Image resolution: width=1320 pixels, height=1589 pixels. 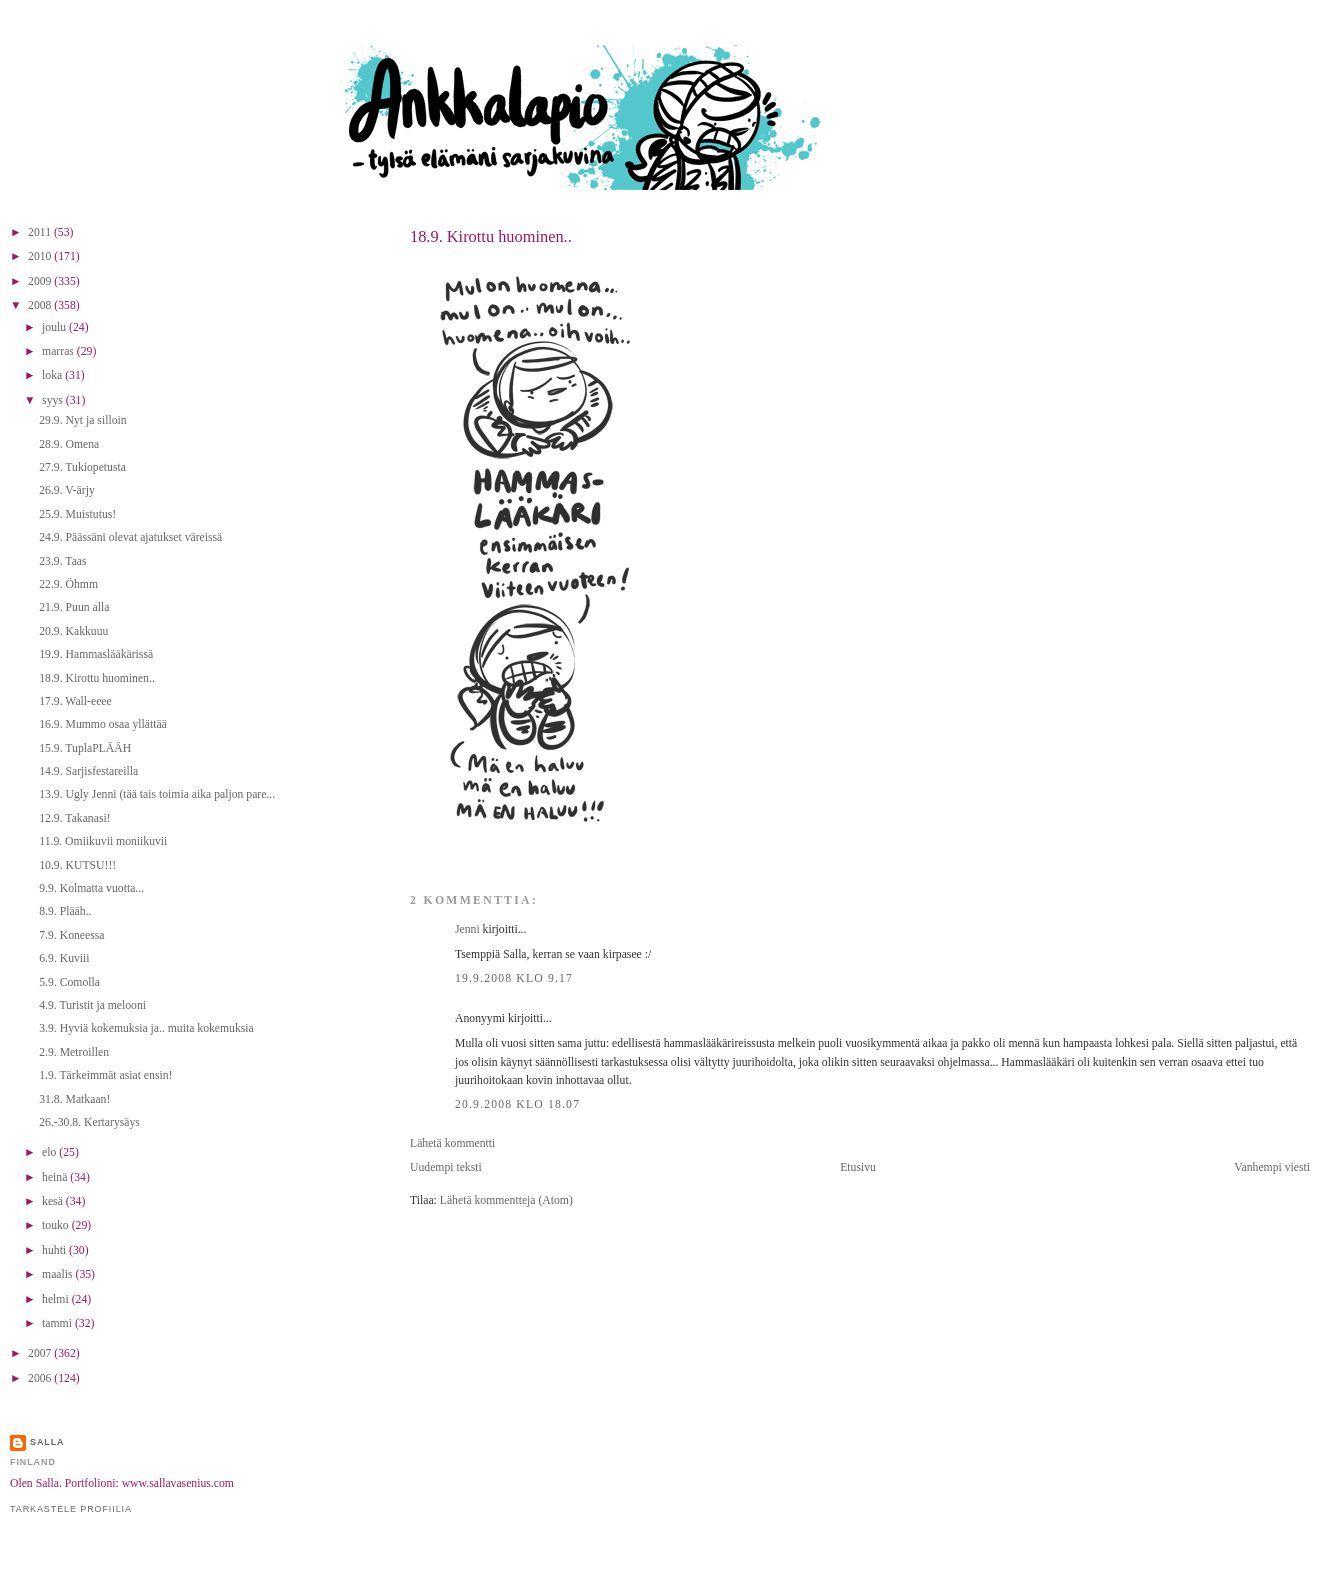 What do you see at coordinates (41, 1353) in the screenshot?
I see `2007` at bounding box center [41, 1353].